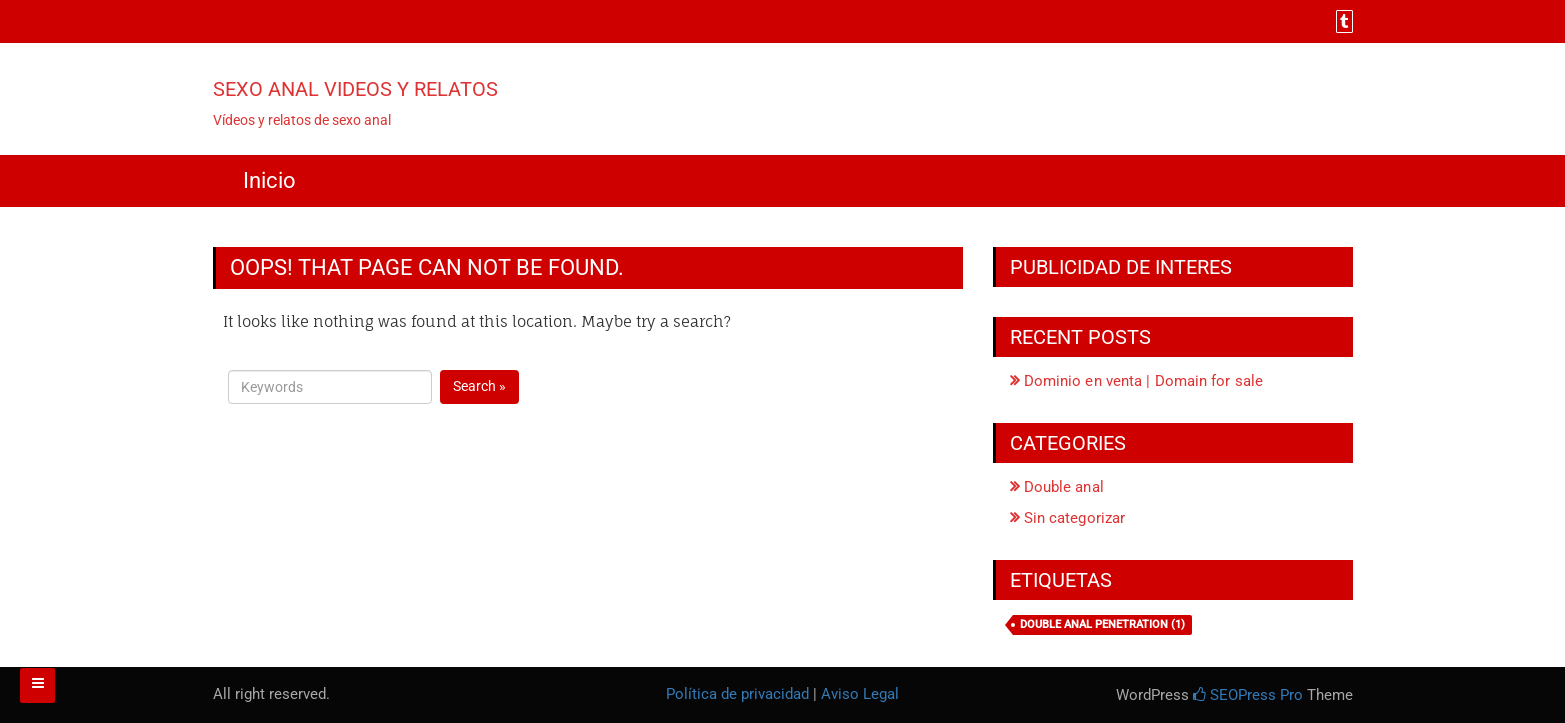 The height and width of the screenshot is (723, 1565). I want to click on Aviso Legal, so click(860, 694).